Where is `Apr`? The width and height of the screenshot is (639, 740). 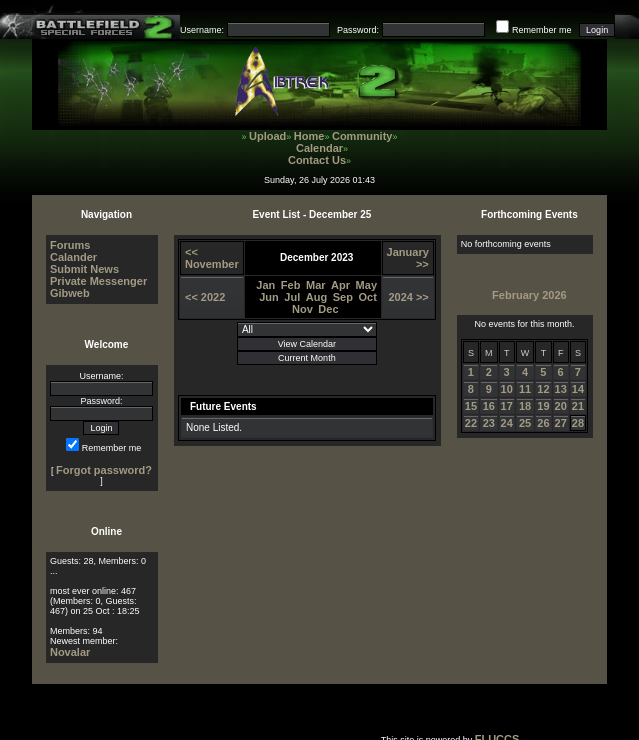
Apr is located at coordinates (340, 285).